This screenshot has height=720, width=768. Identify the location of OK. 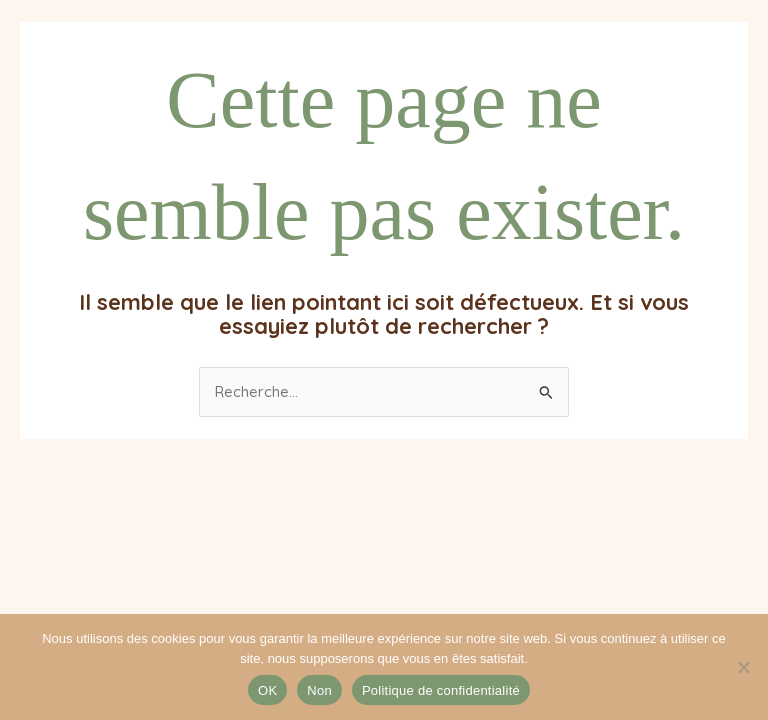
(267, 690).